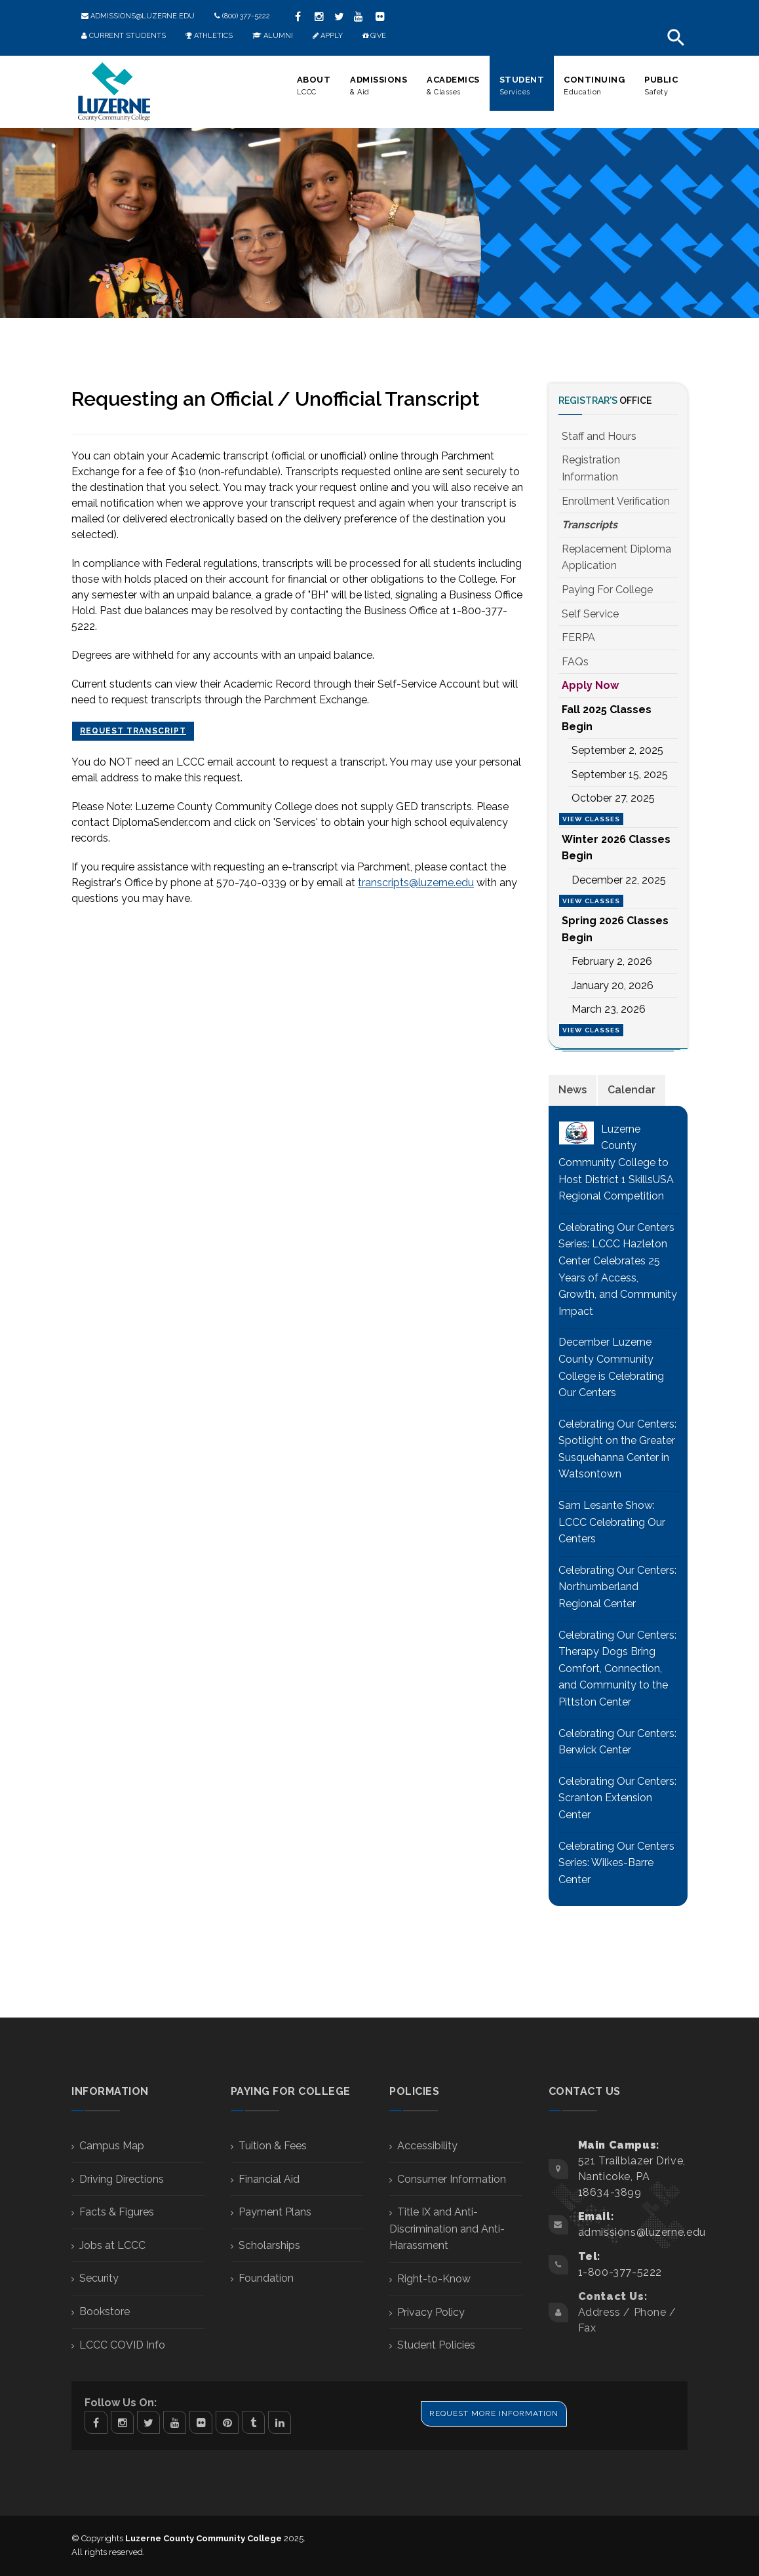  Describe the element at coordinates (269, 2179) in the screenshot. I see `Financial Aid` at that location.